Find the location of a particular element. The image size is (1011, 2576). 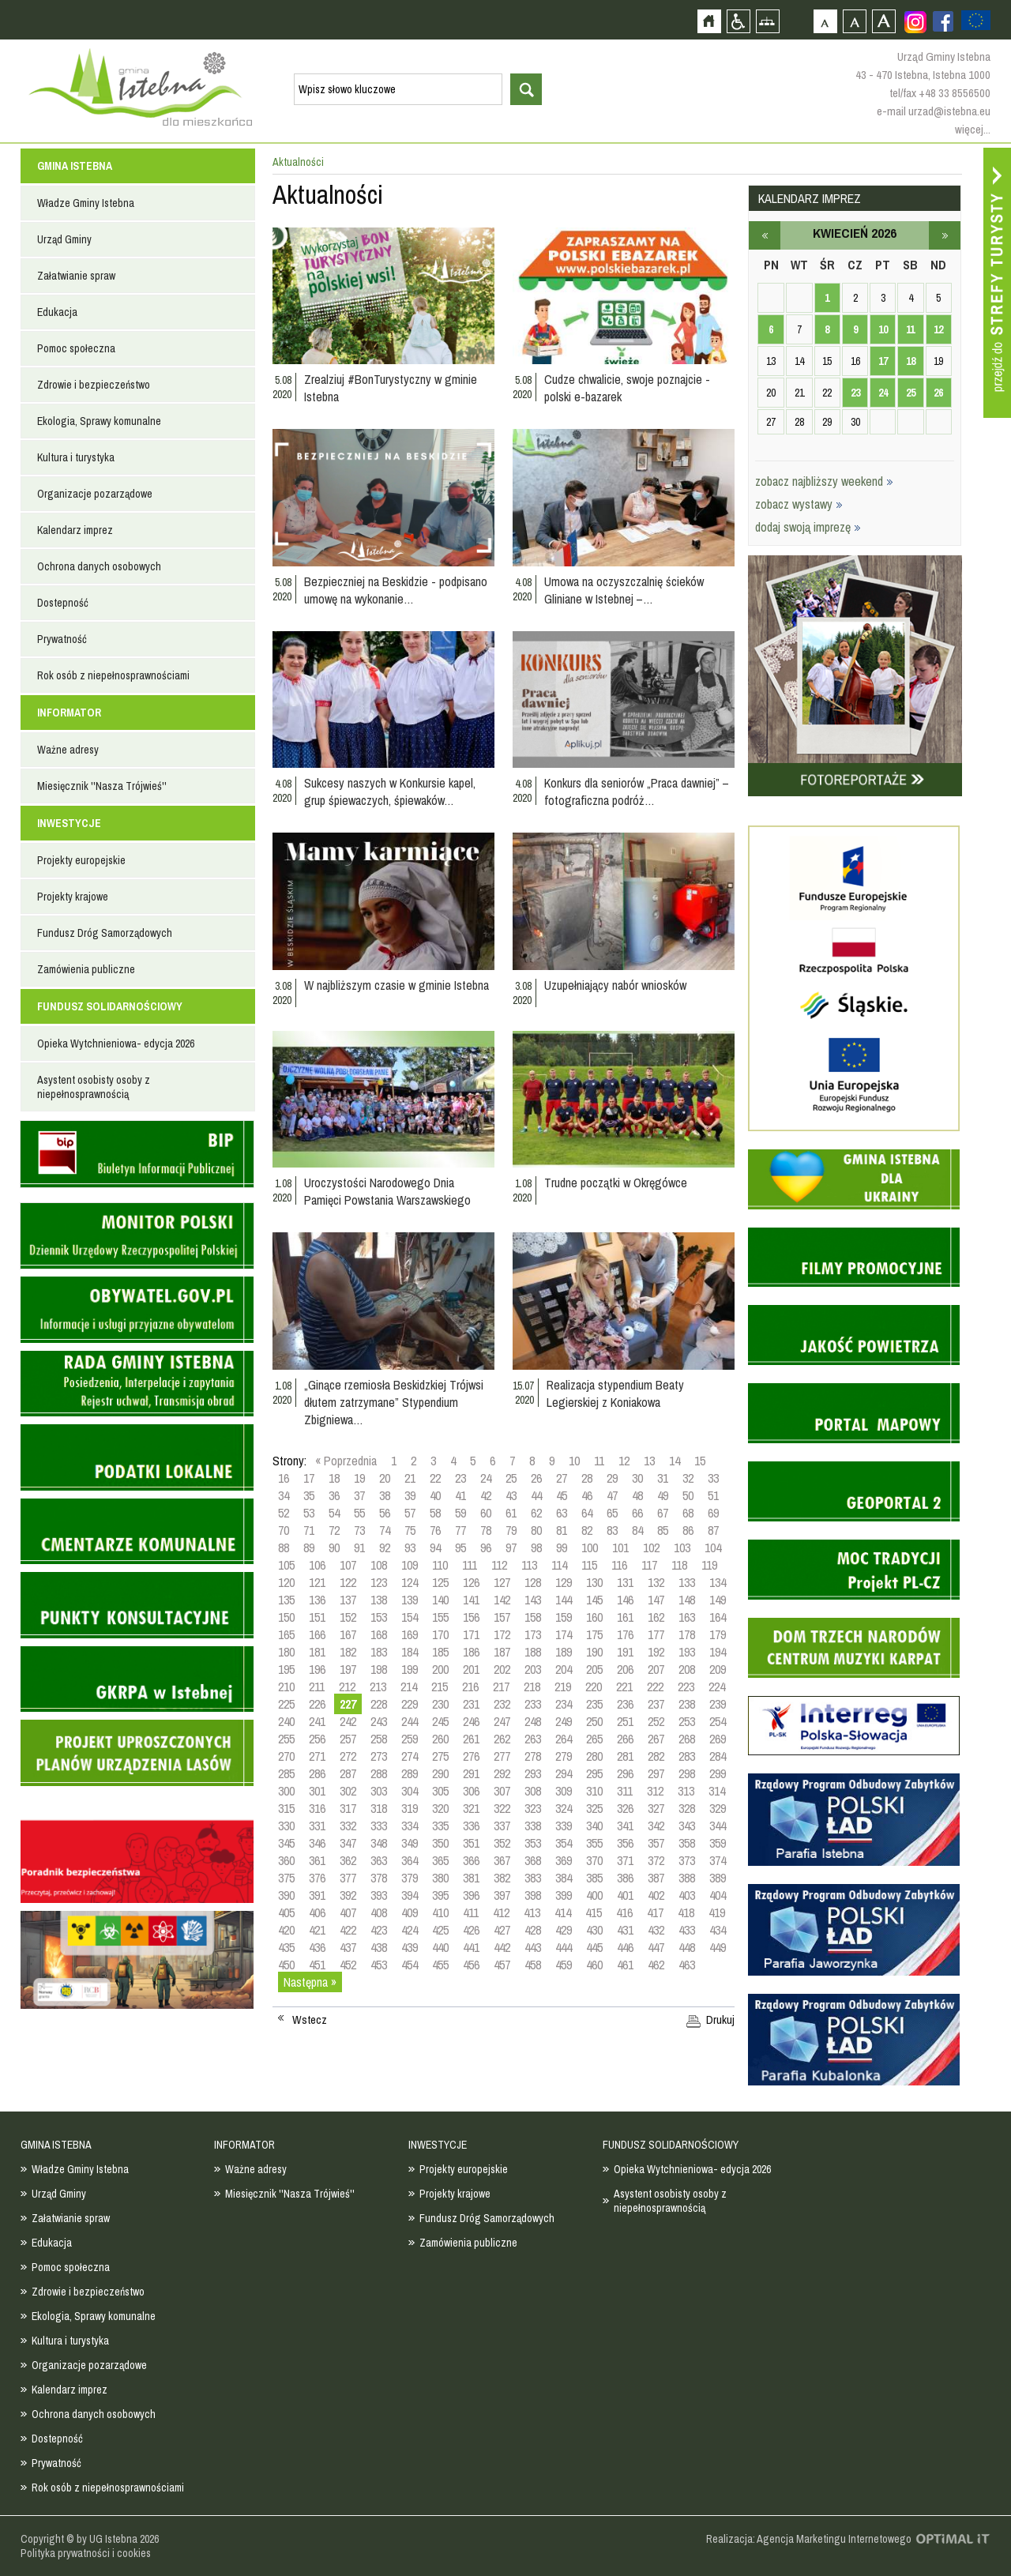

101 is located at coordinates (620, 1547).